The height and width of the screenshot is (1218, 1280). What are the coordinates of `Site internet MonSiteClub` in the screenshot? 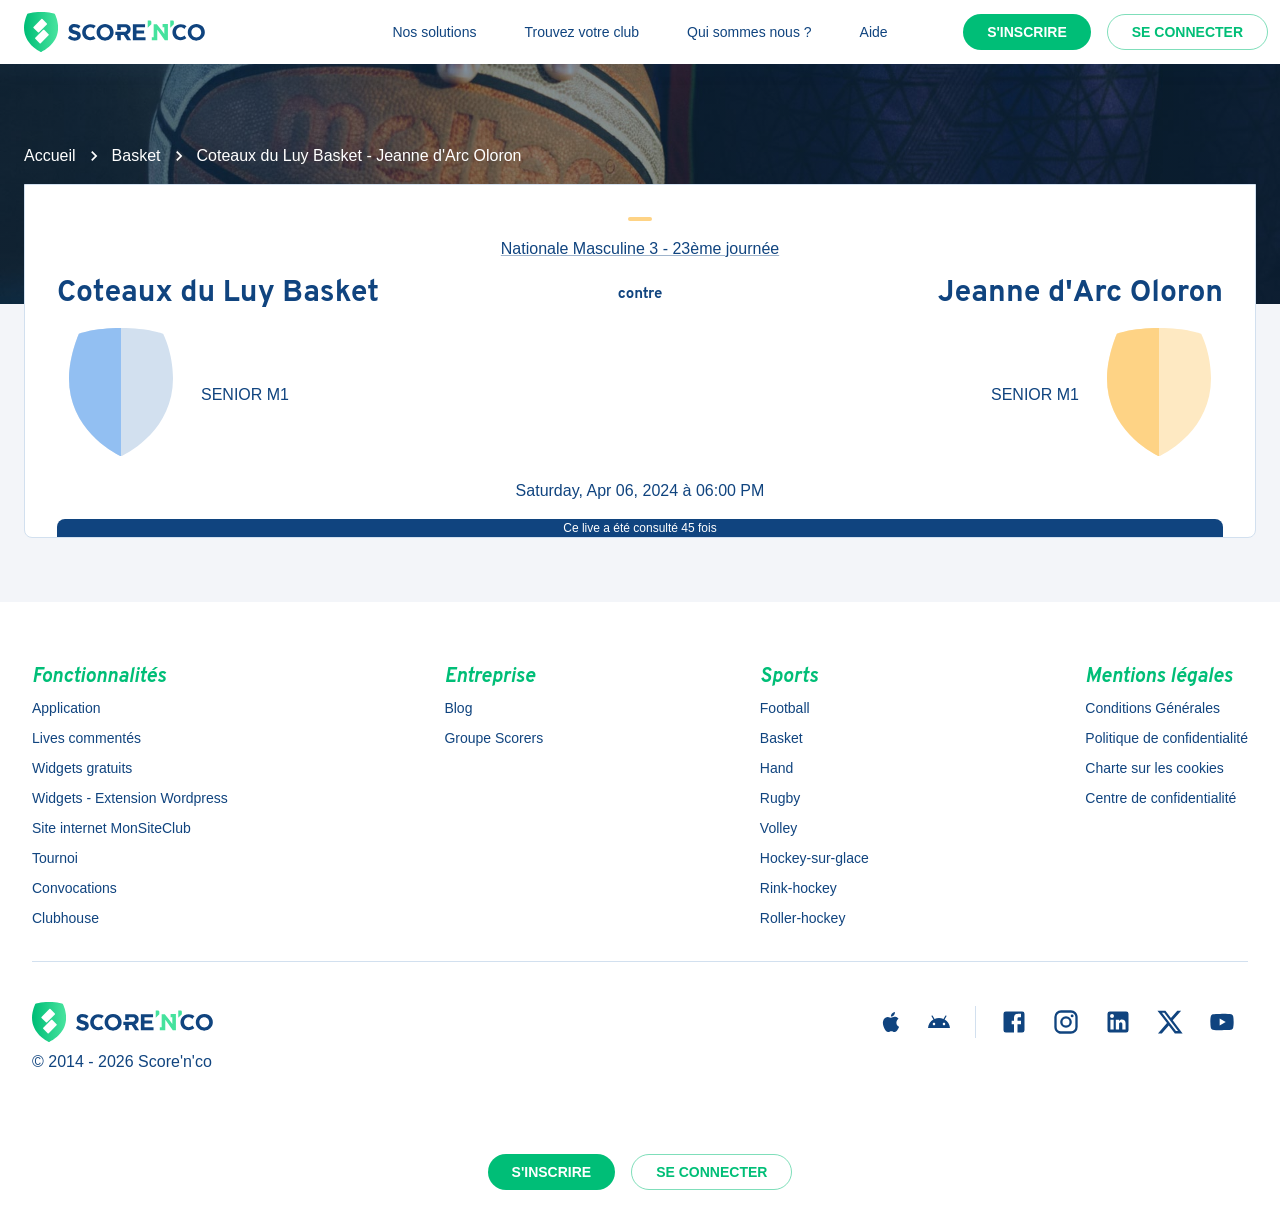 It's located at (111, 828).